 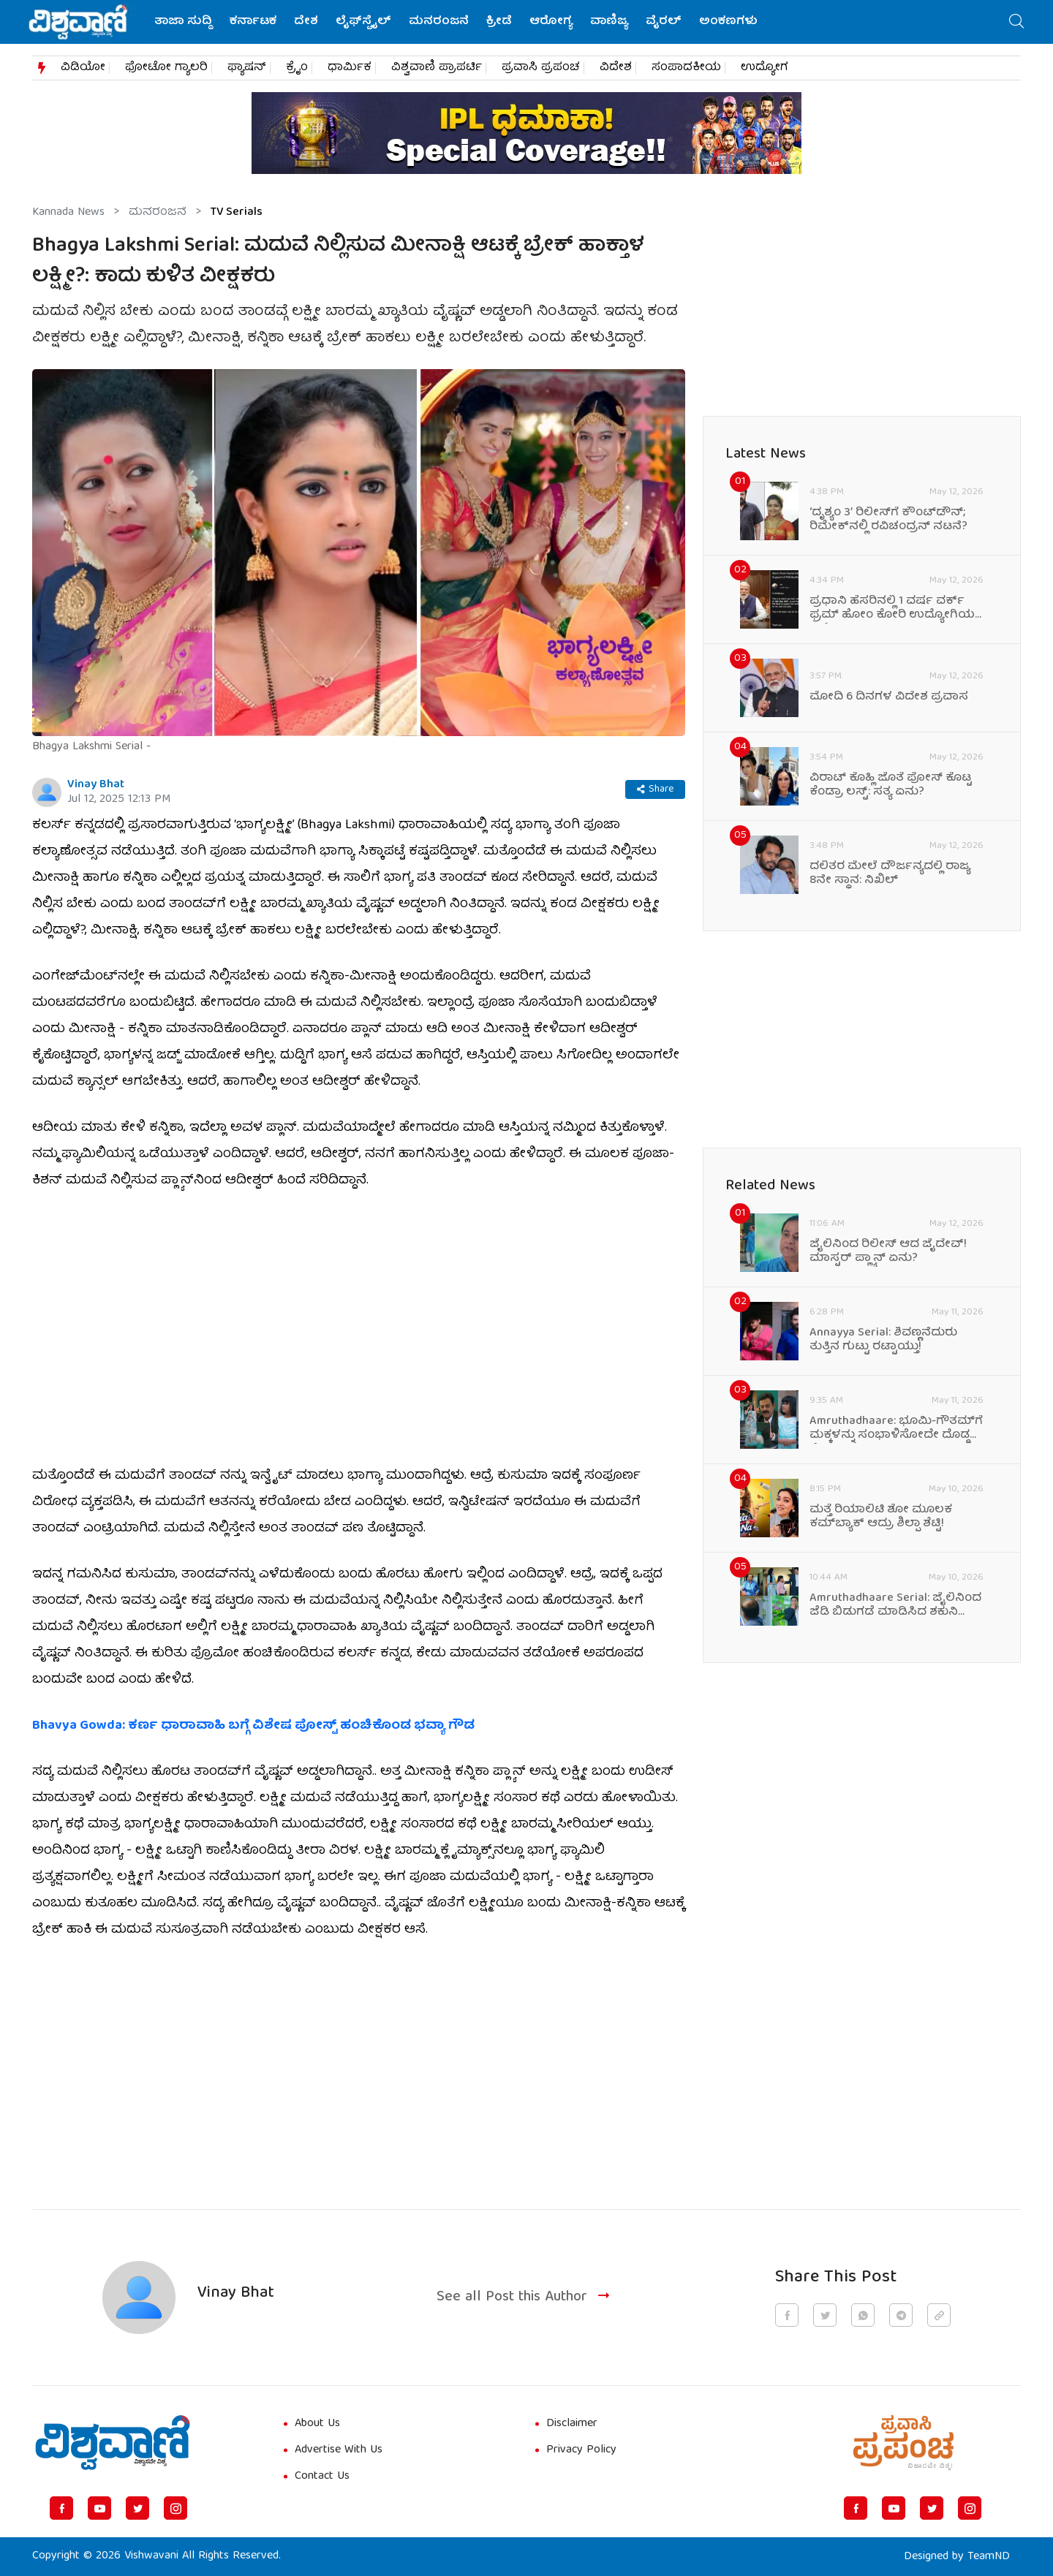 I want to click on ಉದ್ಯೋಗ, so click(x=764, y=68).